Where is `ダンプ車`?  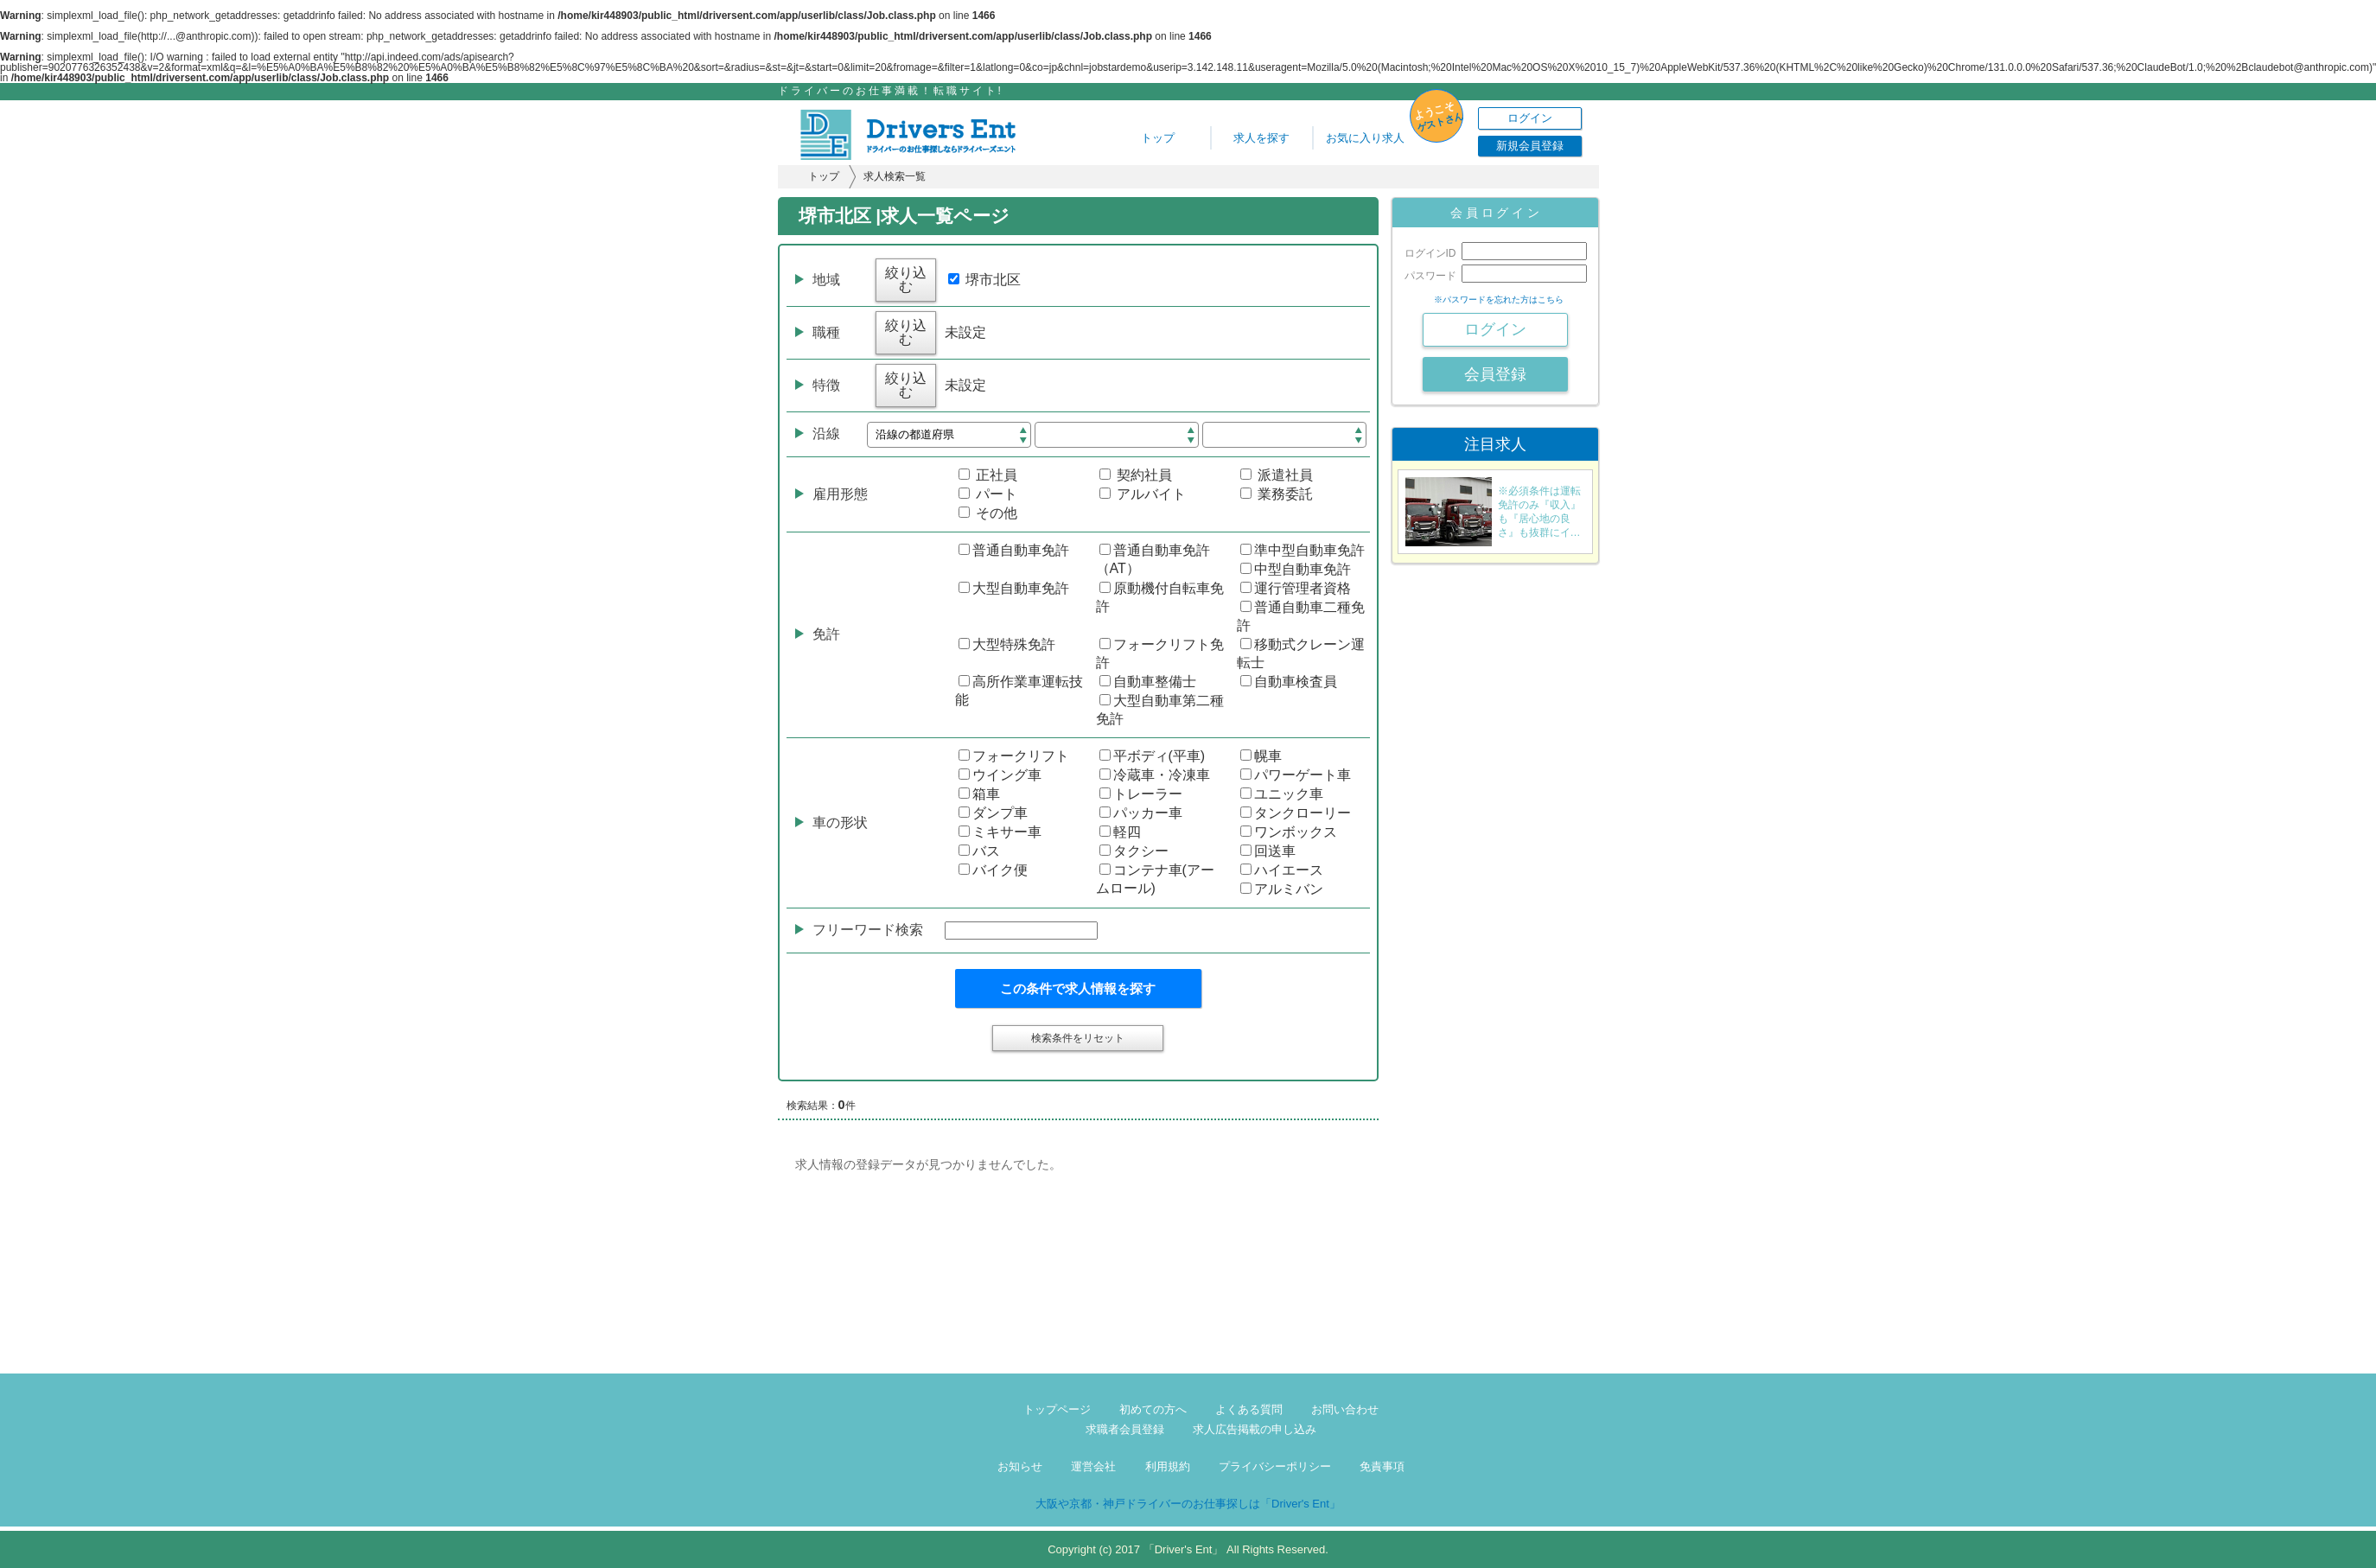 ダンプ車 is located at coordinates (993, 813).